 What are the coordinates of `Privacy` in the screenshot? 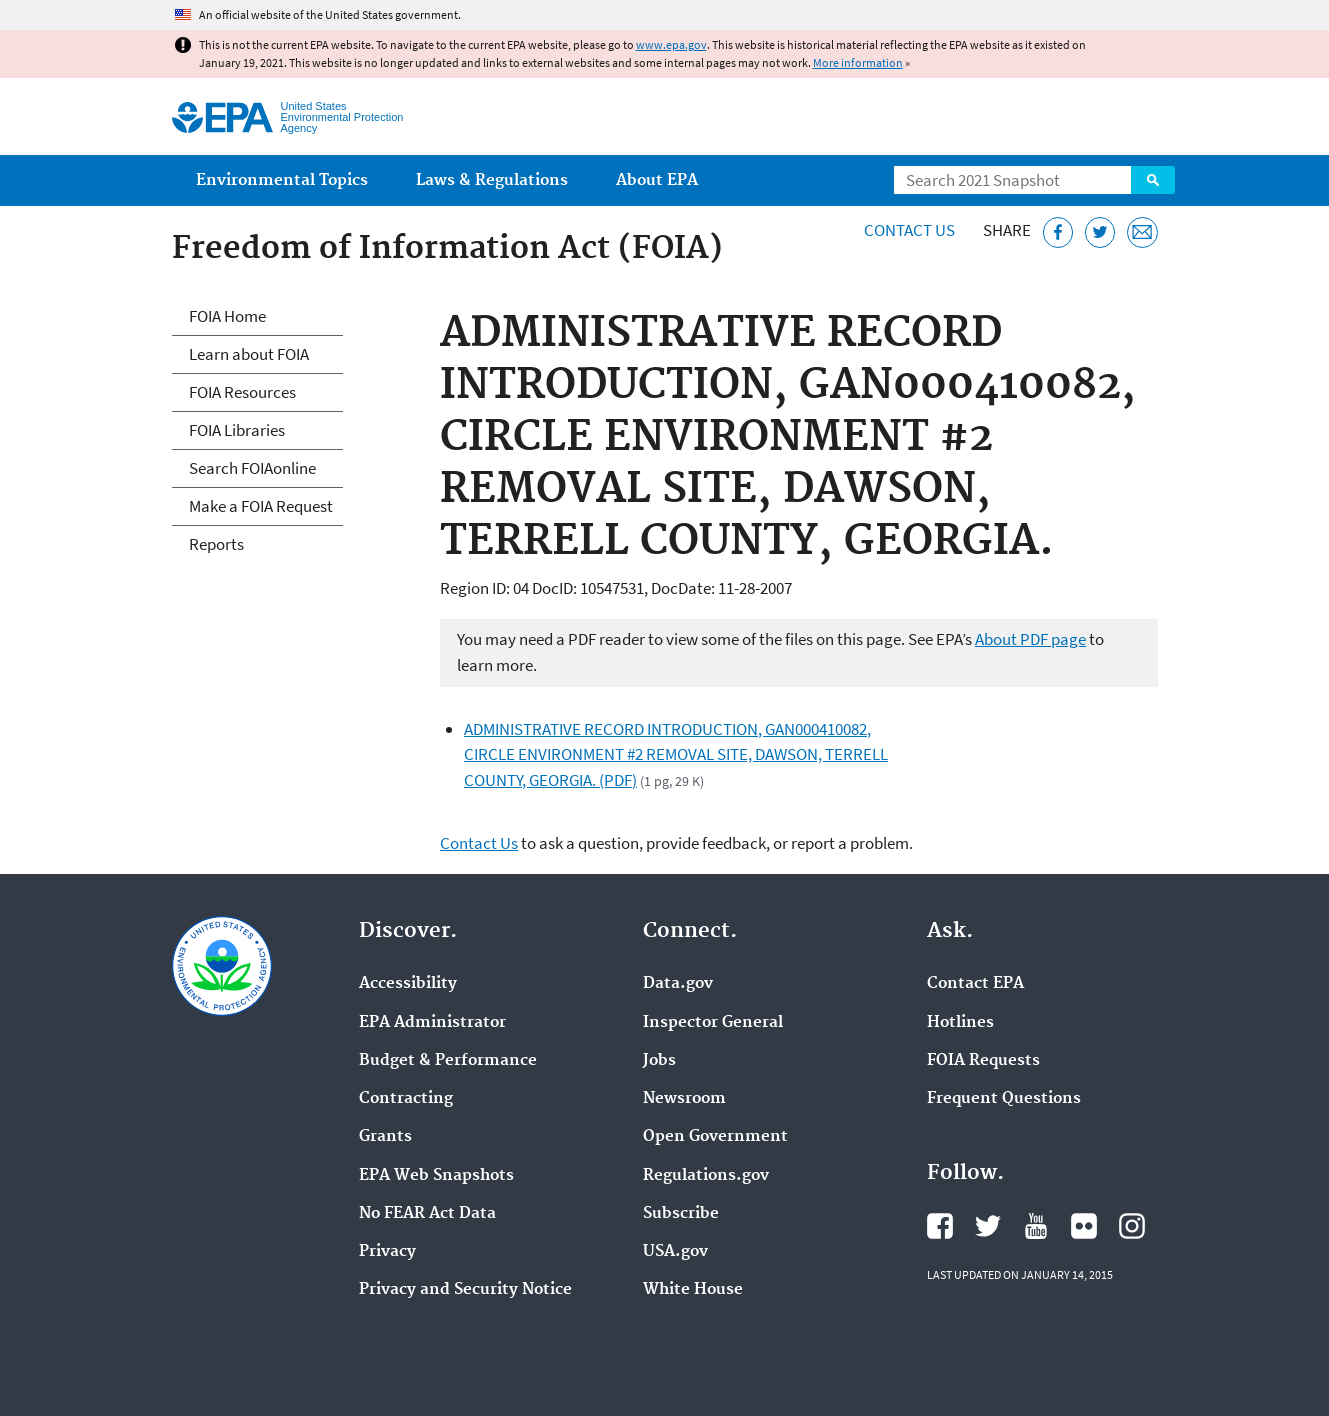 It's located at (387, 1252).